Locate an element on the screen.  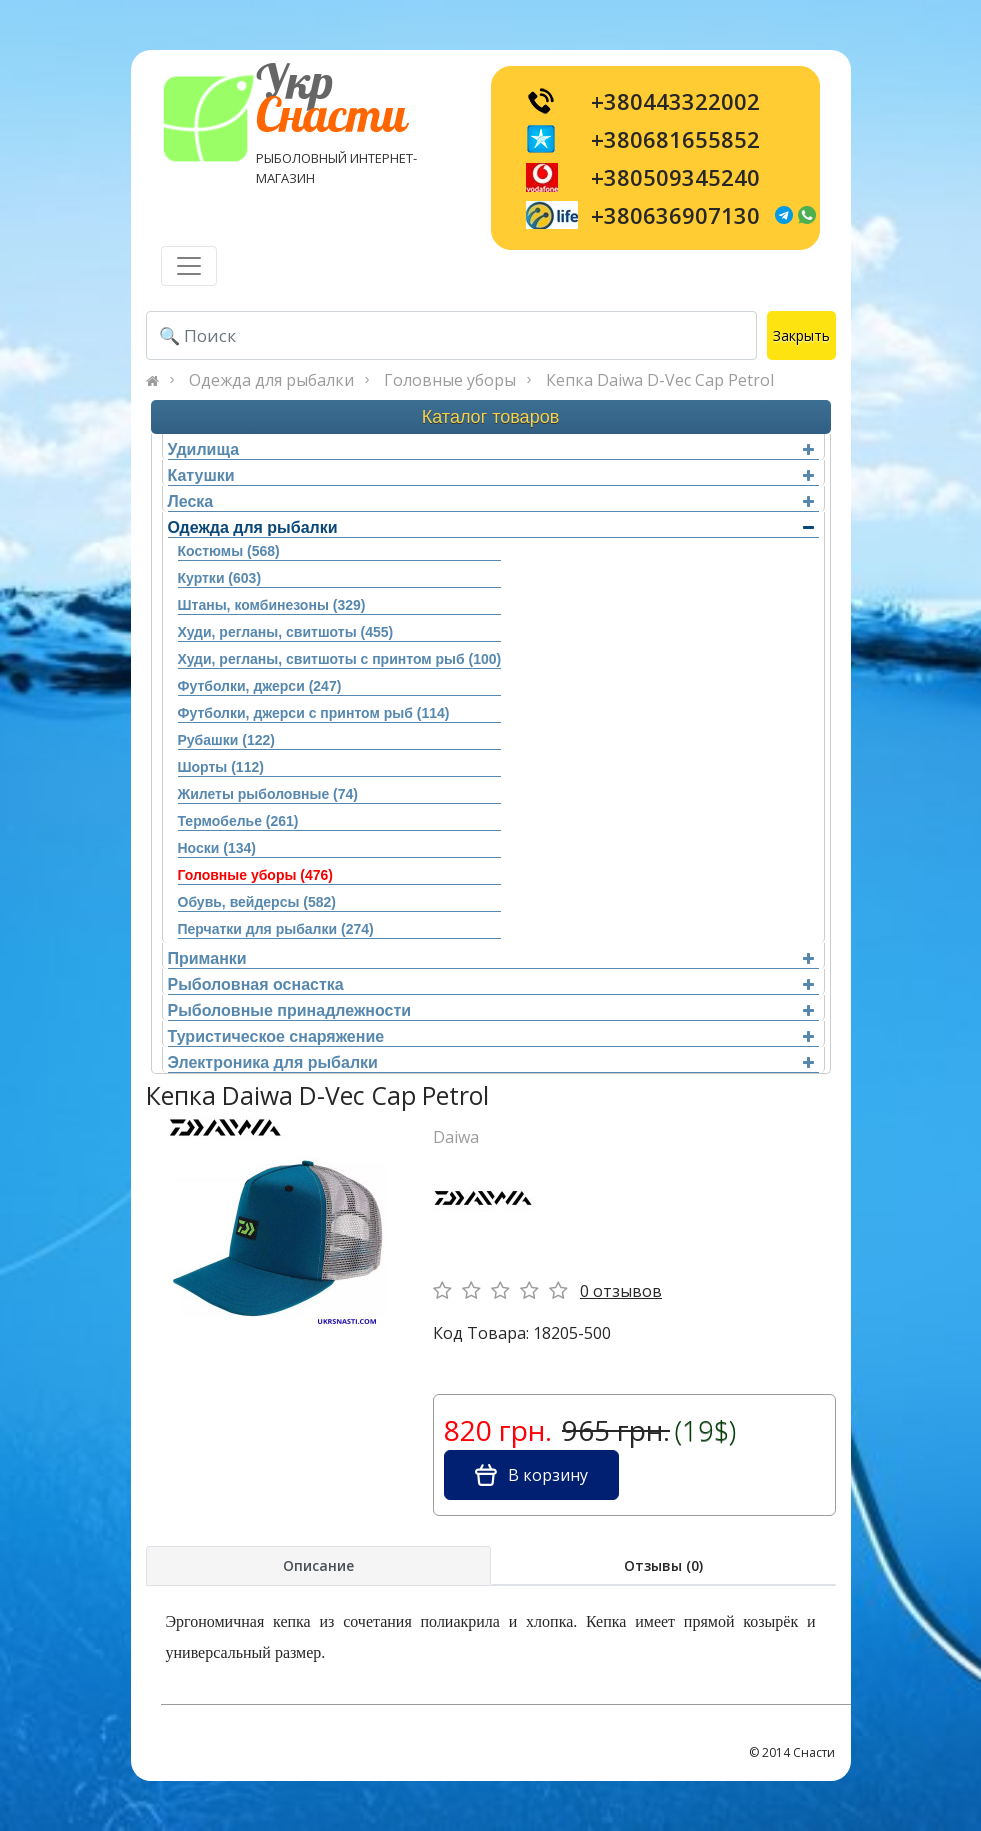
0 отзывов is located at coordinates (621, 1291).